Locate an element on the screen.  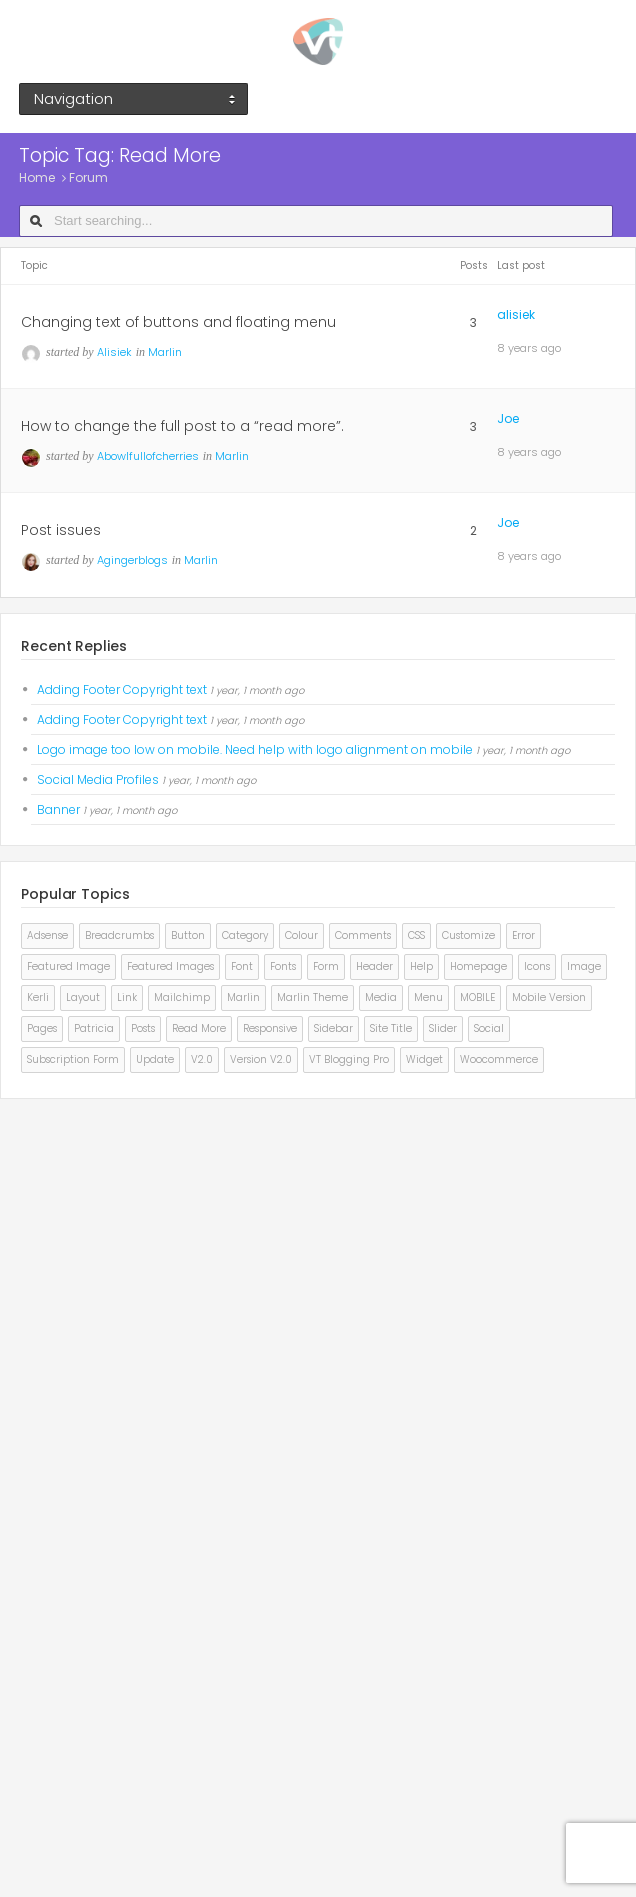
social [social (2 items)] is located at coordinates (489, 1028).